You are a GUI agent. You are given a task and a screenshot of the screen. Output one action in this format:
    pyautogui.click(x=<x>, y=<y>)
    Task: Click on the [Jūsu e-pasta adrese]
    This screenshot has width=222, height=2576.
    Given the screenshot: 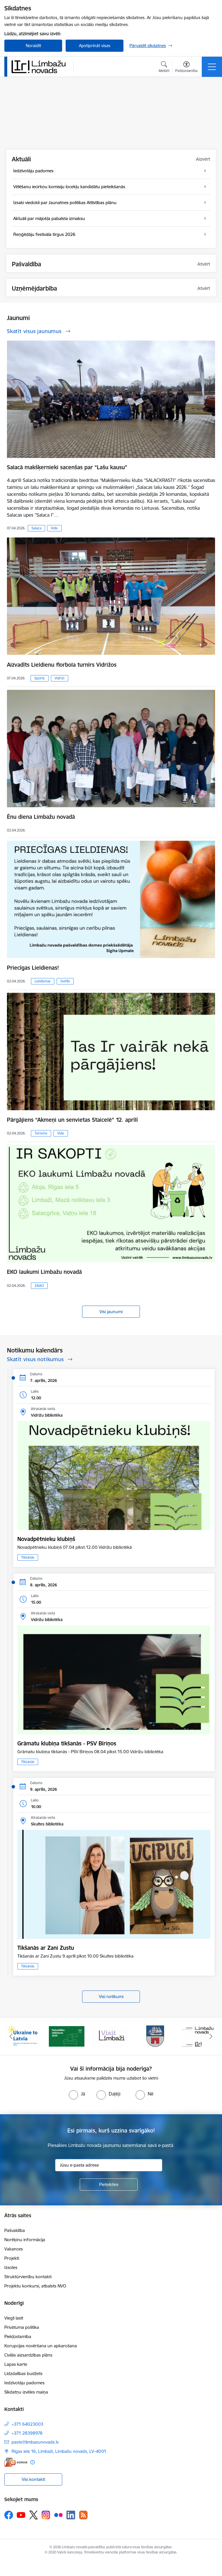 What is the action you would take?
    pyautogui.click(x=108, y=2165)
    